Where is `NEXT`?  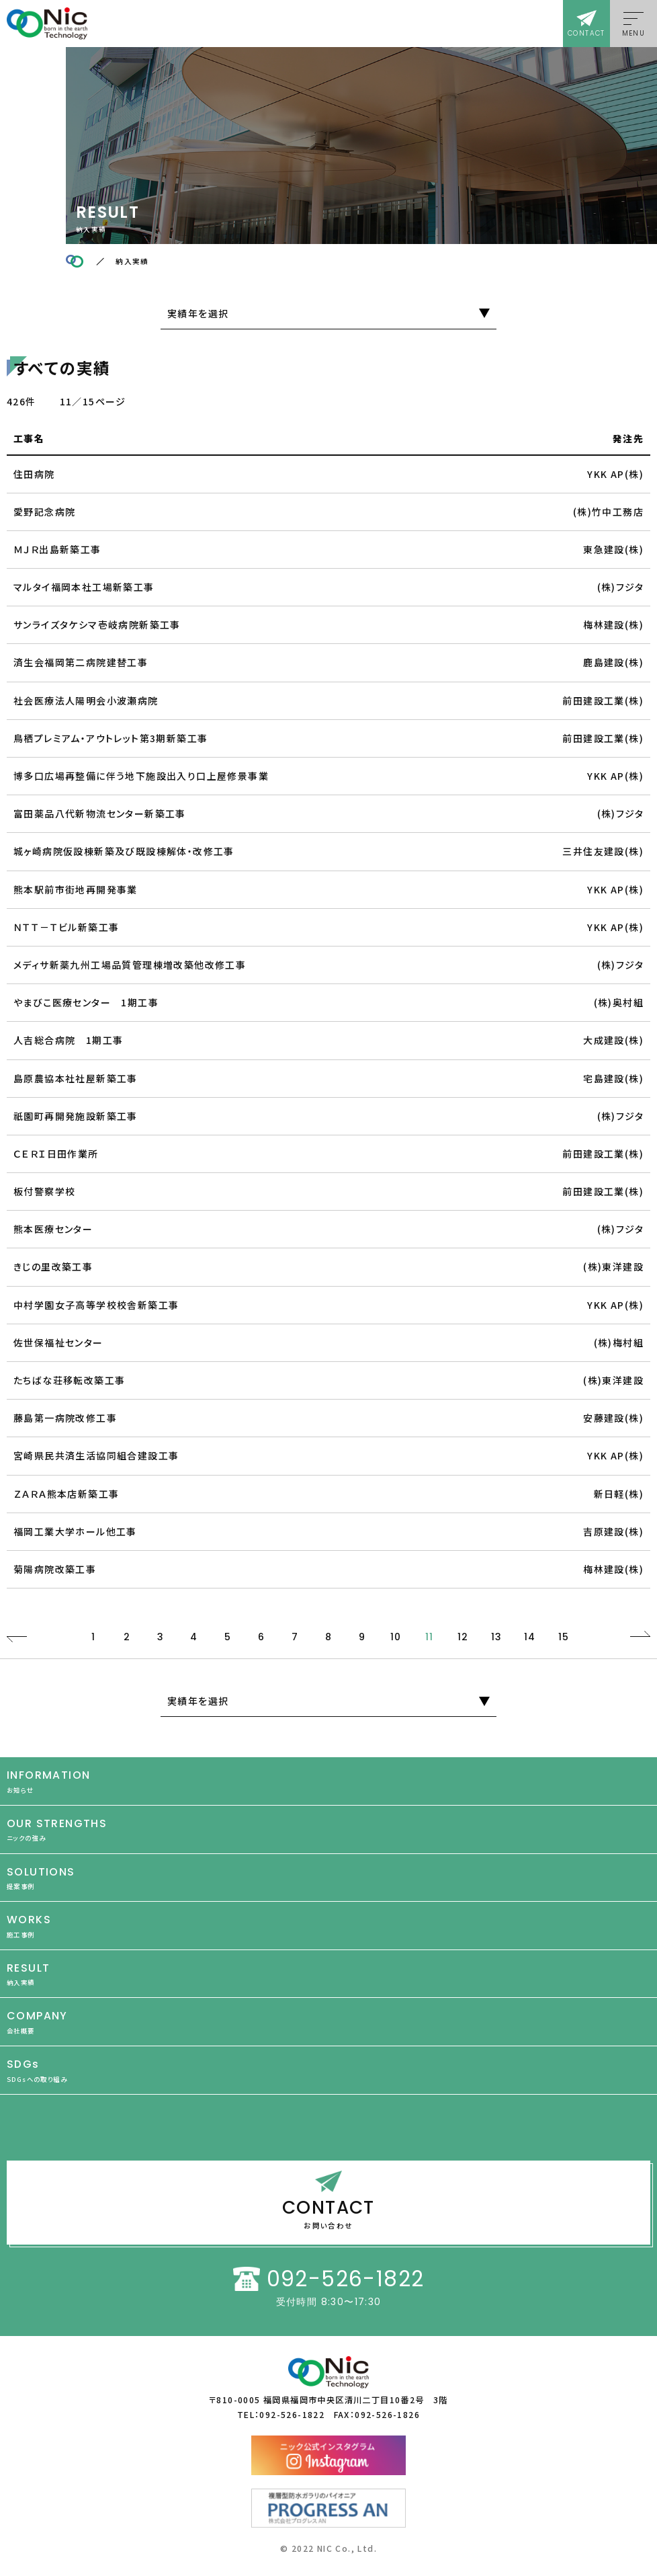
NEXT is located at coordinates (640, 1637).